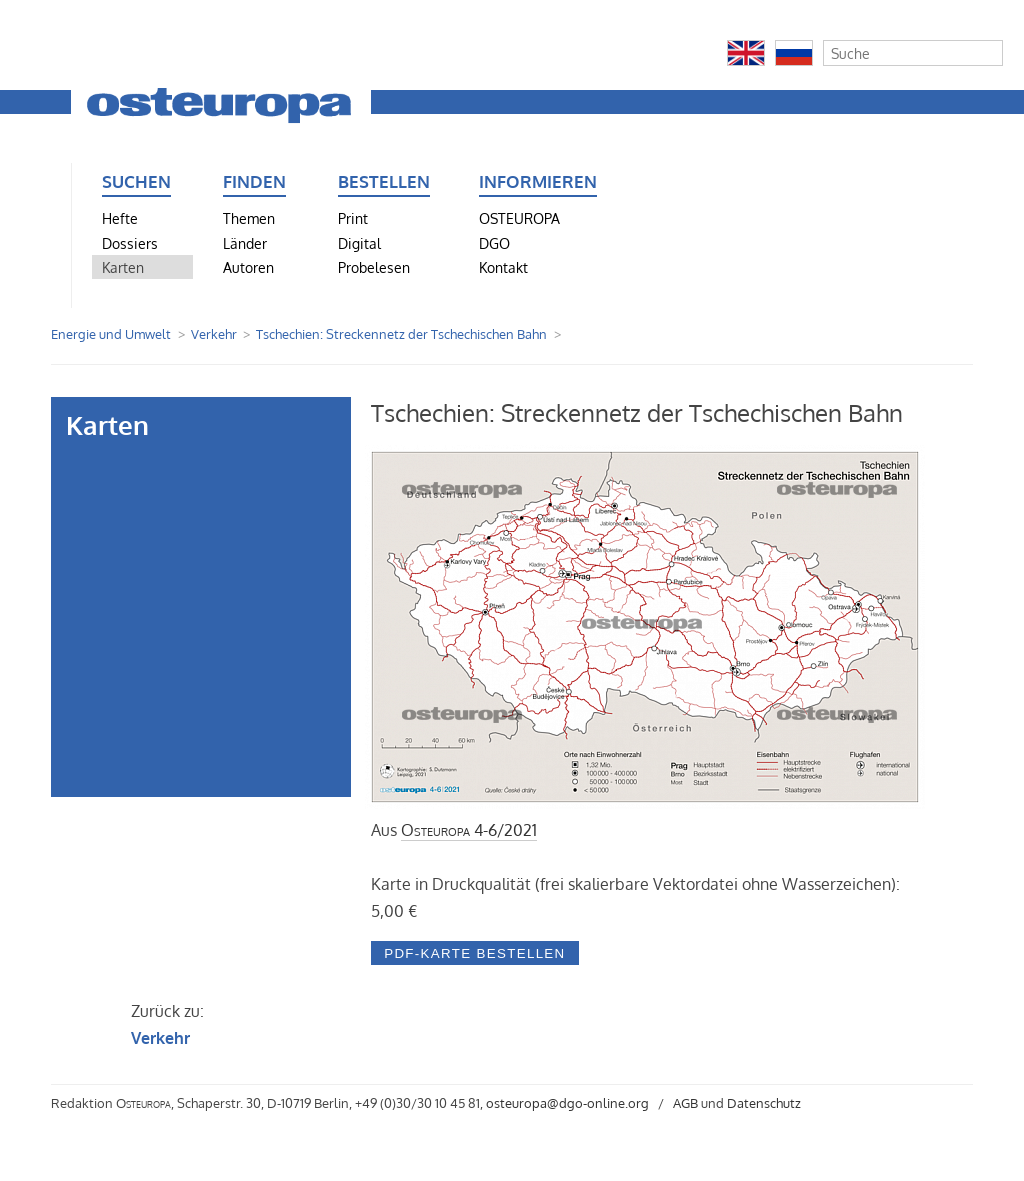 Image resolution: width=1024 pixels, height=1181 pixels. What do you see at coordinates (764, 1103) in the screenshot?
I see `Datenschutz` at bounding box center [764, 1103].